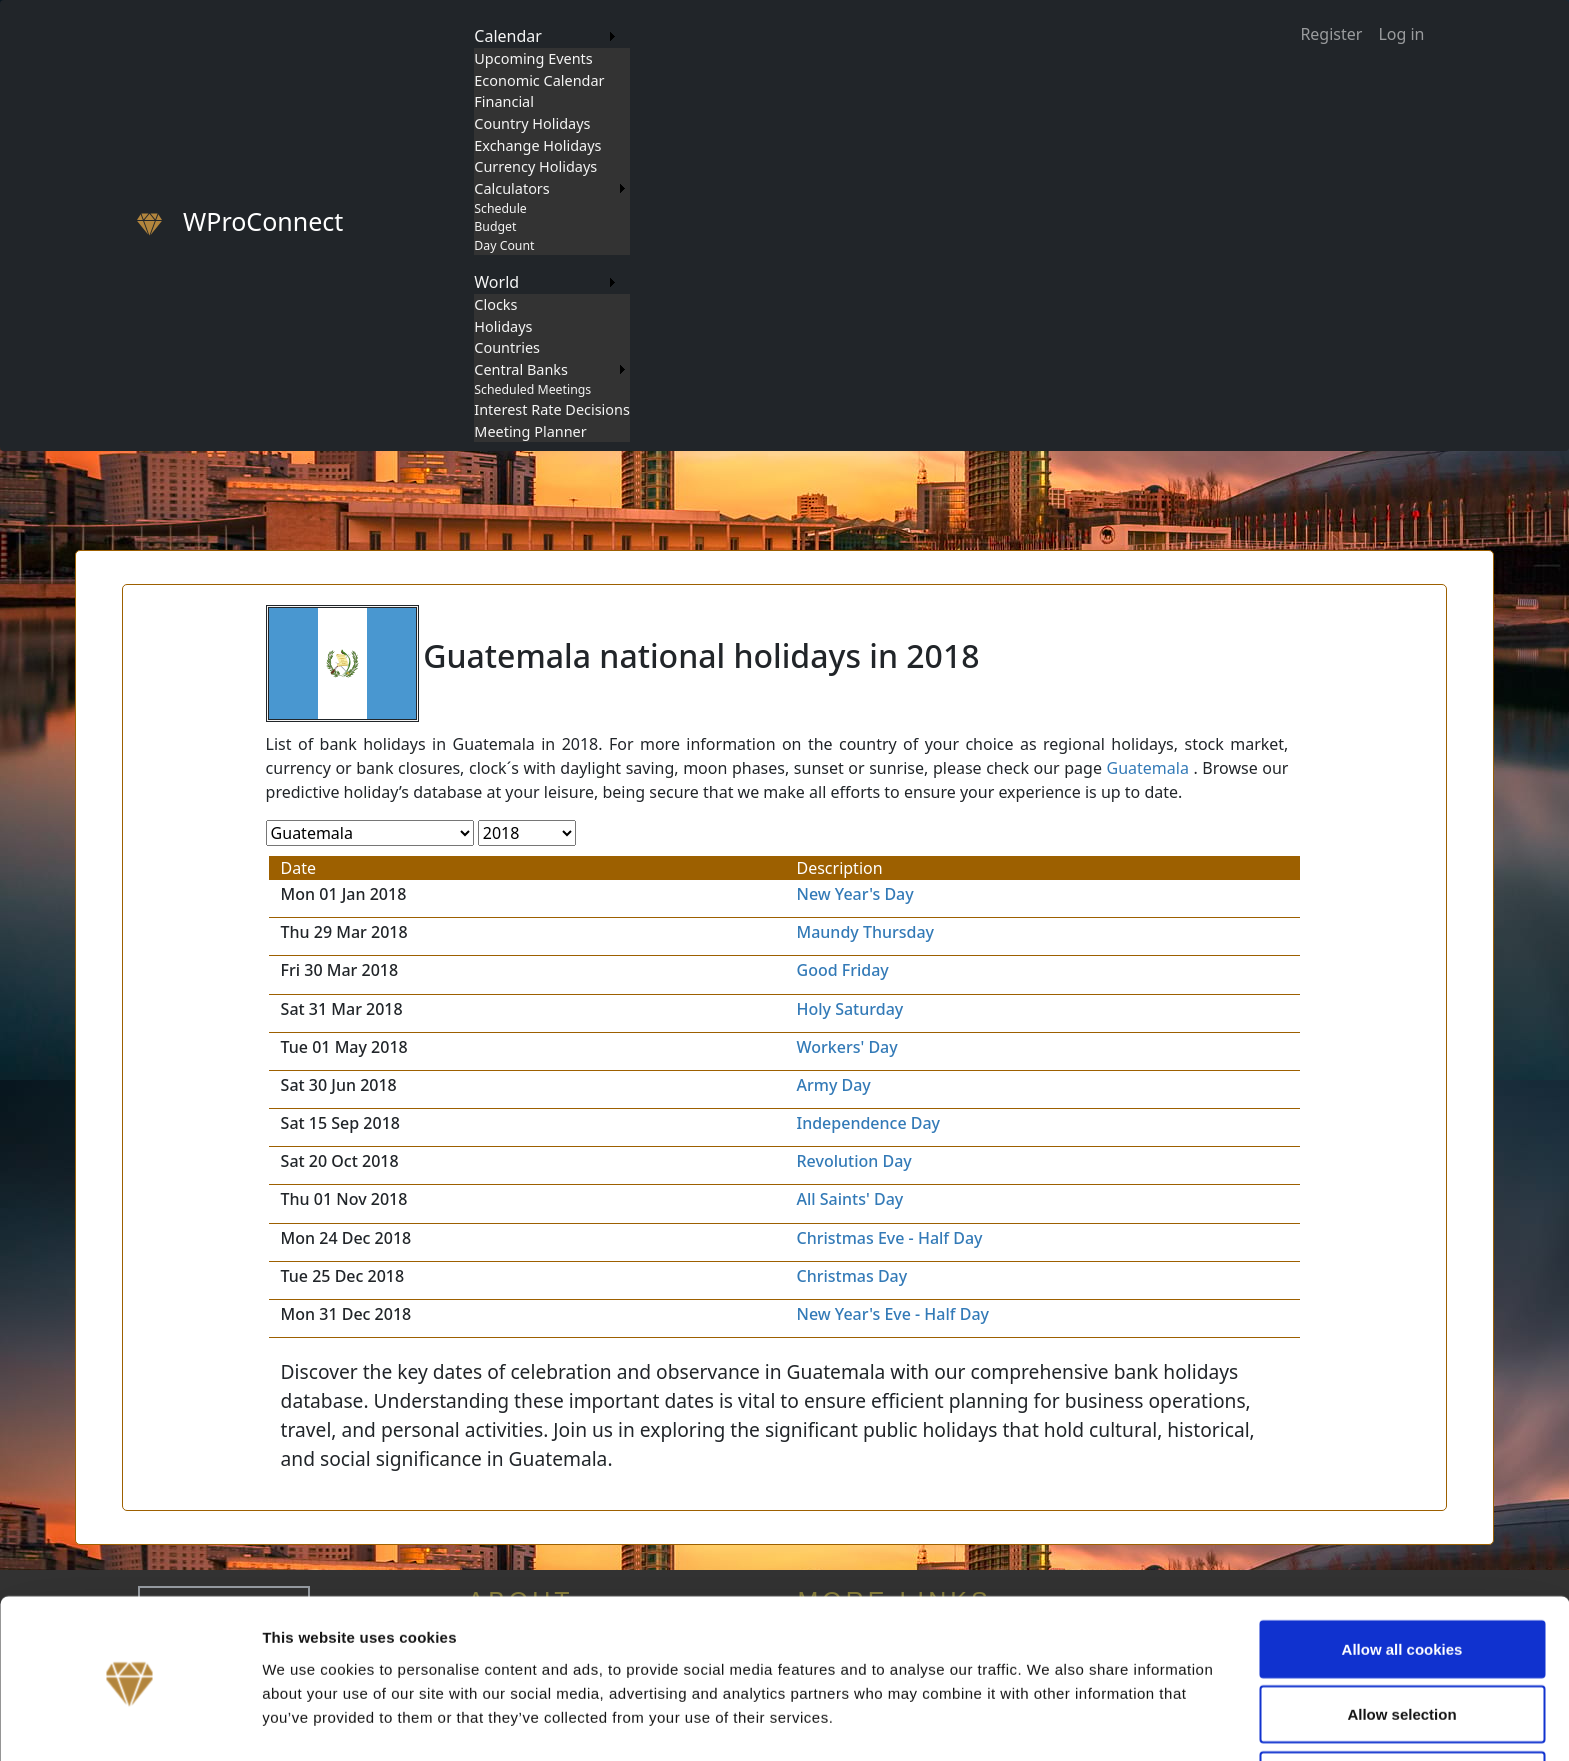  Describe the element at coordinates (129, 1722) in the screenshot. I see `[Cookiebot by Usercentrics - opens in a new window]` at that location.